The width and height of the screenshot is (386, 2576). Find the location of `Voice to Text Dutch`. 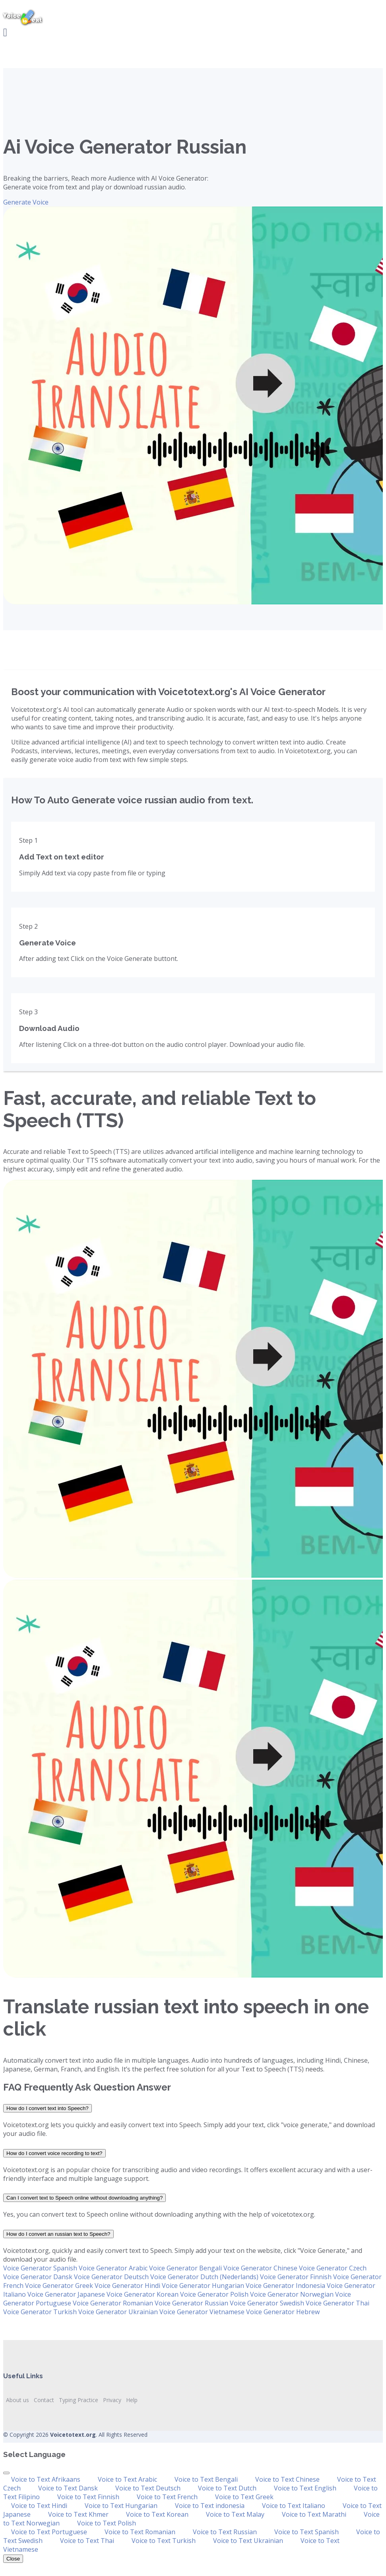

Voice to Text Dutch is located at coordinates (227, 2488).